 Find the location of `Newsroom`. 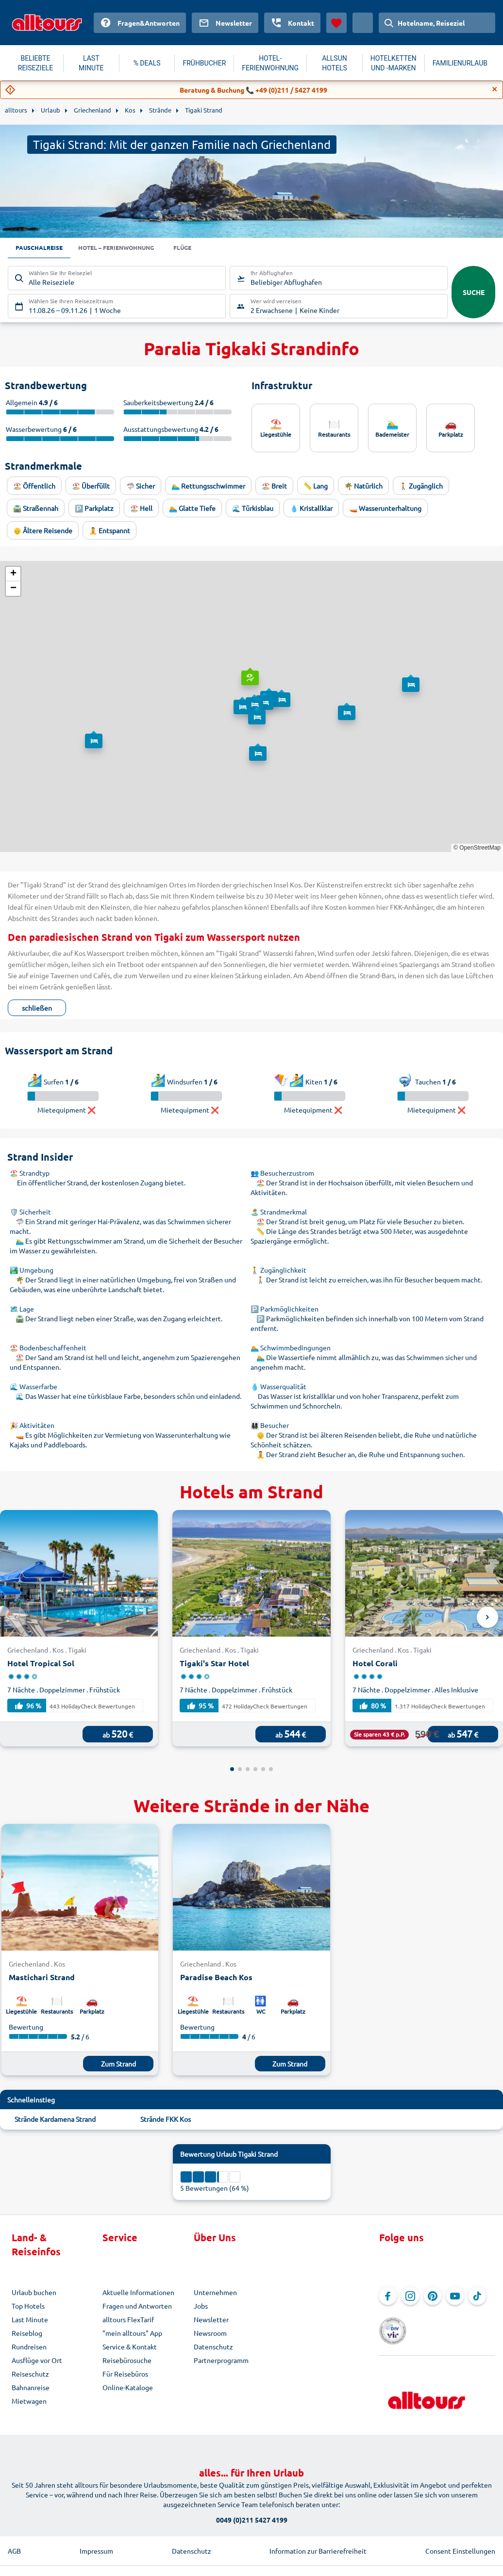

Newsroom is located at coordinates (210, 2334).